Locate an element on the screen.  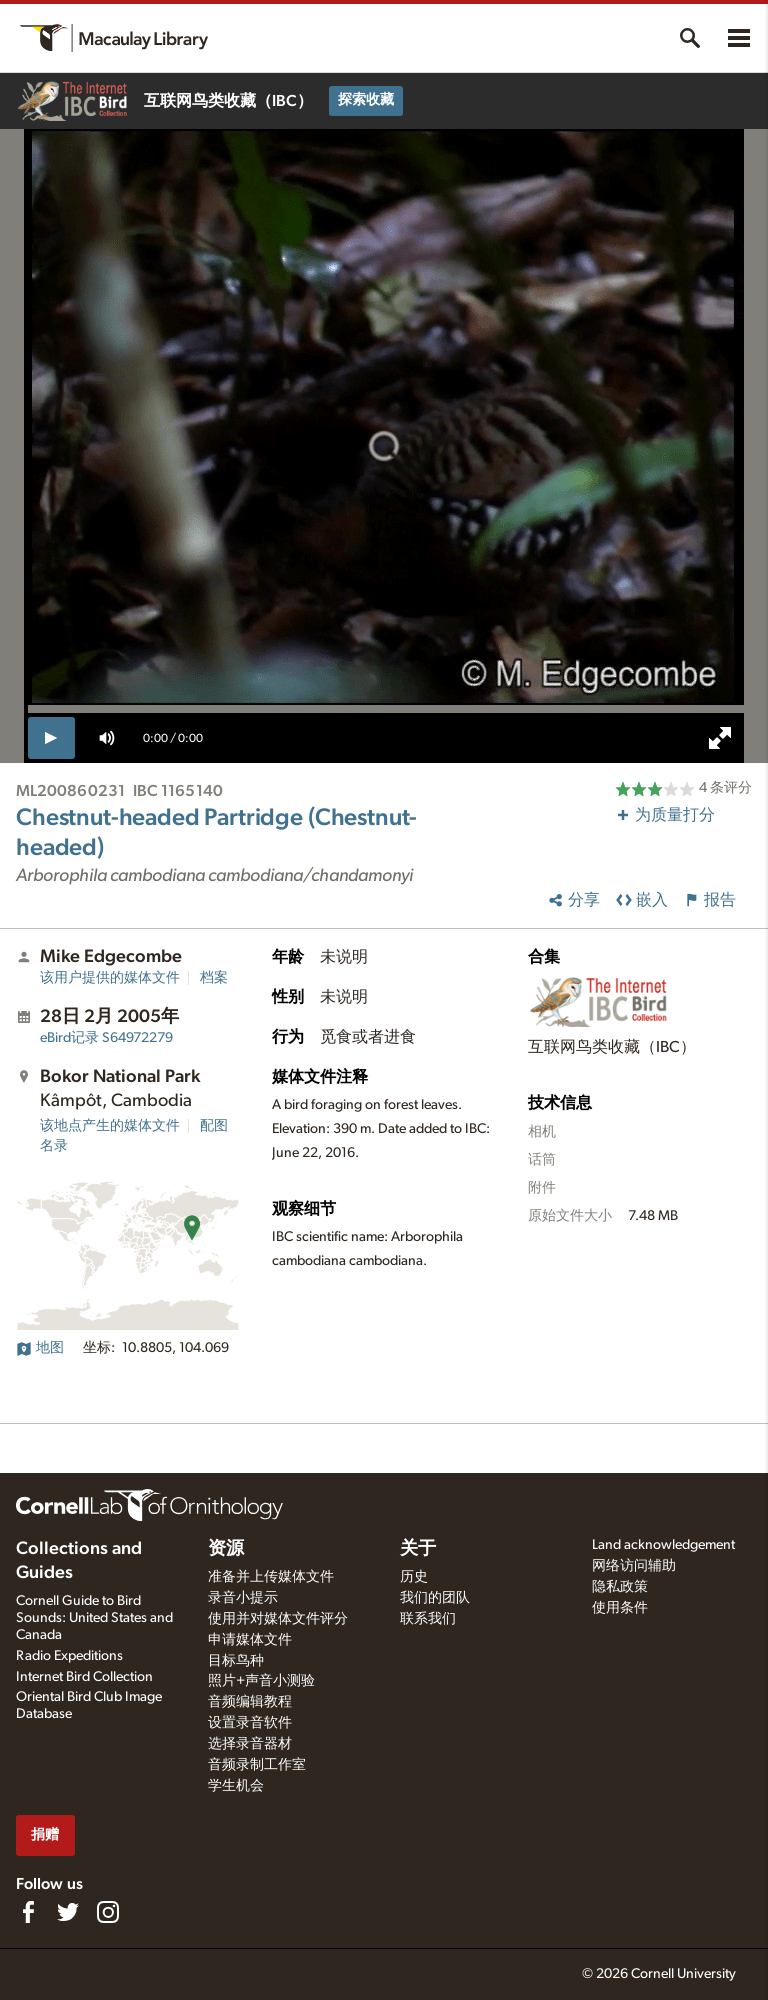
S64972279 is located at coordinates (106, 1038).